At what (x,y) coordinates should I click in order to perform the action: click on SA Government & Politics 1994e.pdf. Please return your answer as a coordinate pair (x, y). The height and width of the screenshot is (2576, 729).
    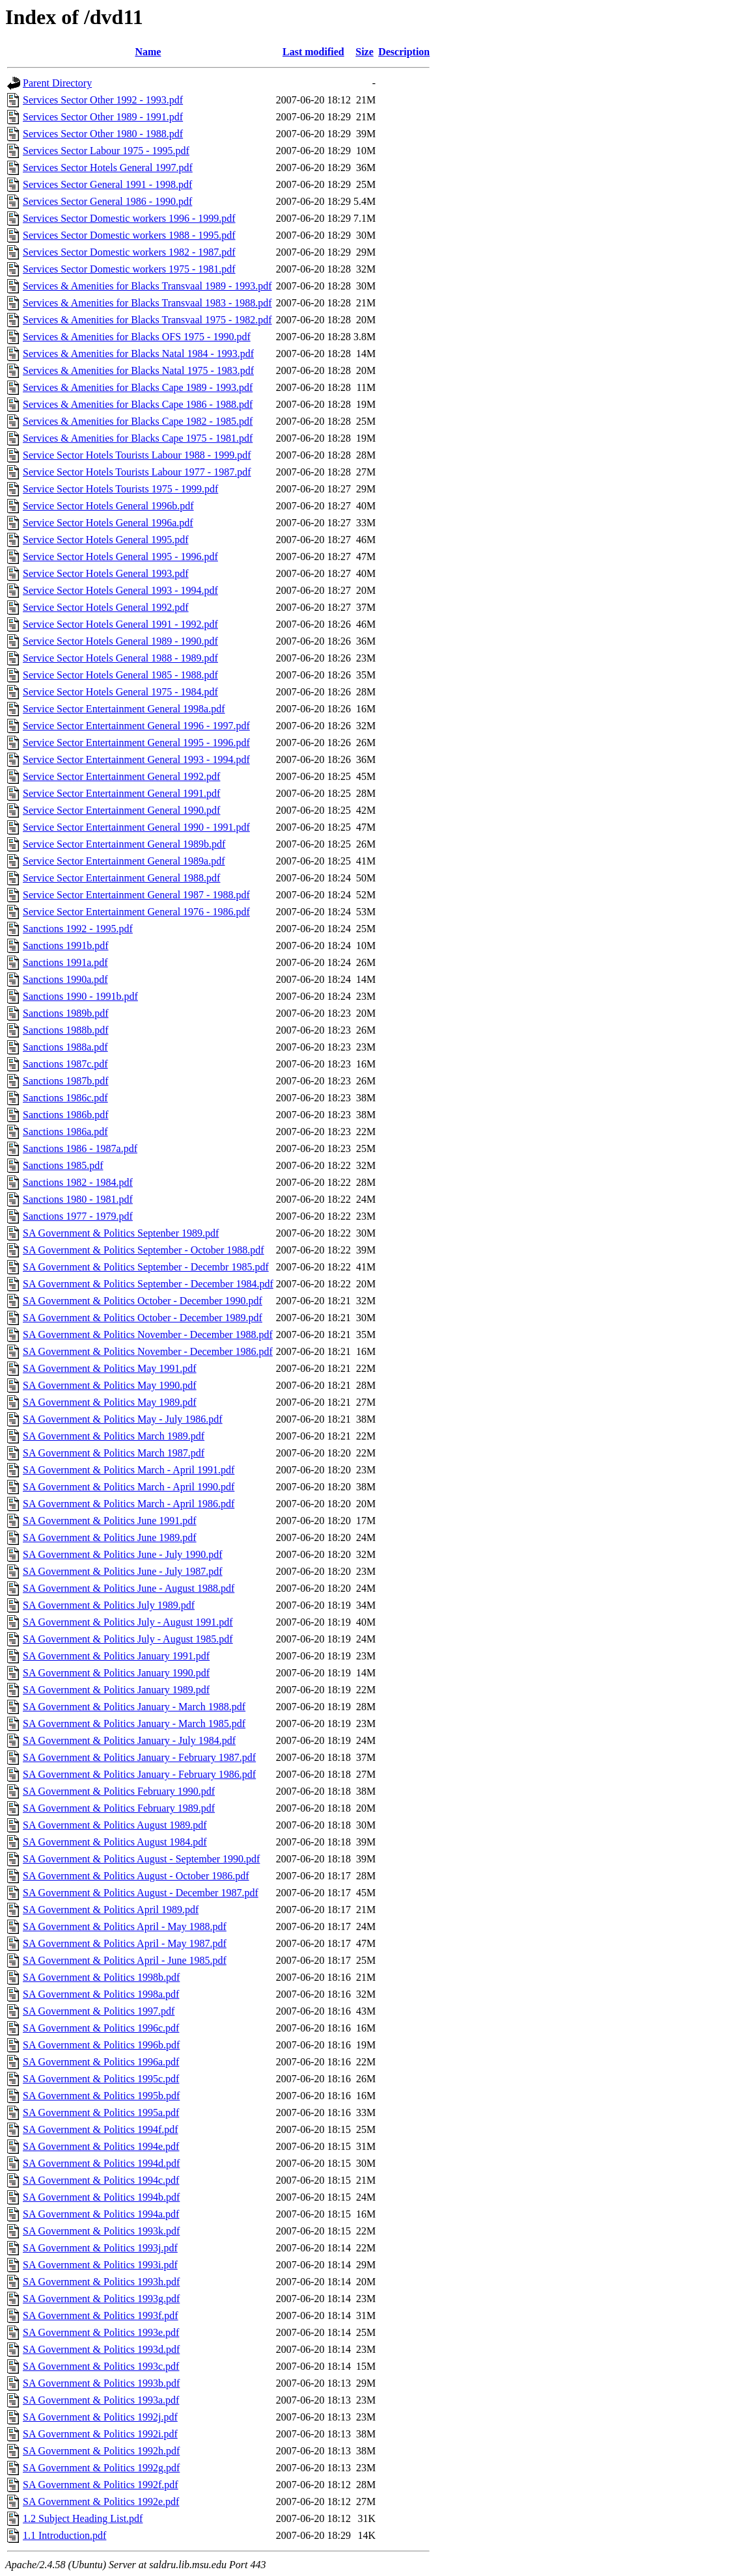
    Looking at the image, I should click on (101, 2146).